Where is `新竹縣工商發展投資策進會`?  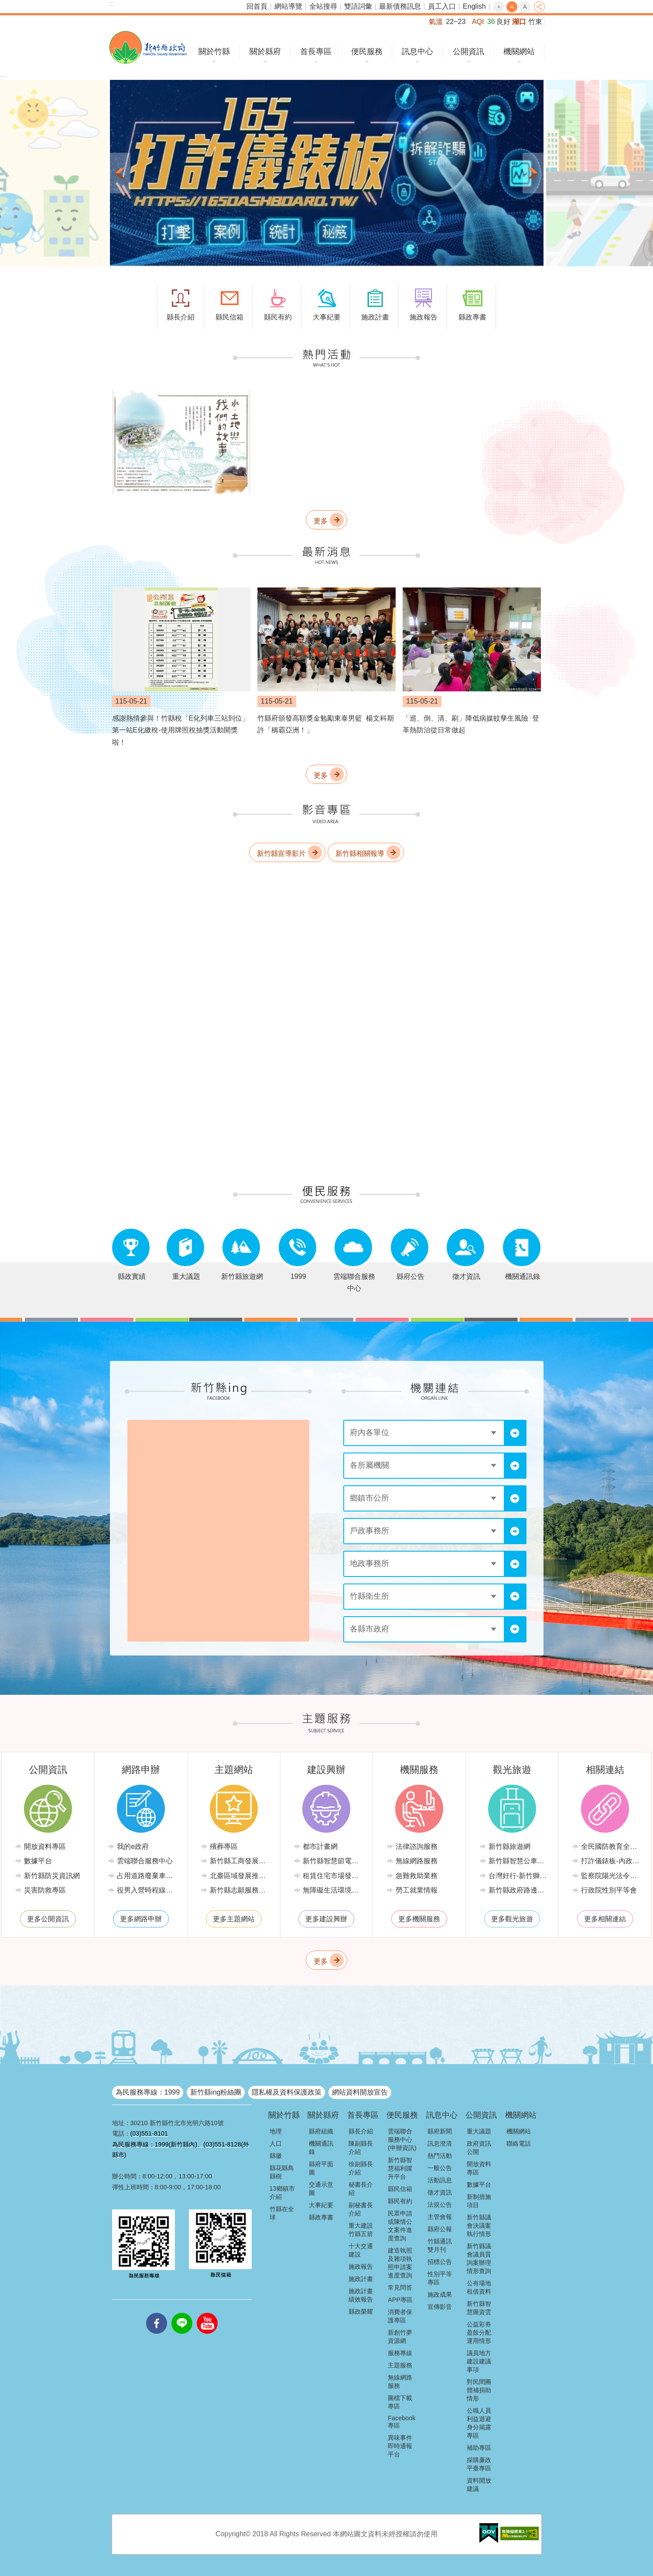 新竹縣工商發展投資策進會 is located at coordinates (240, 1861).